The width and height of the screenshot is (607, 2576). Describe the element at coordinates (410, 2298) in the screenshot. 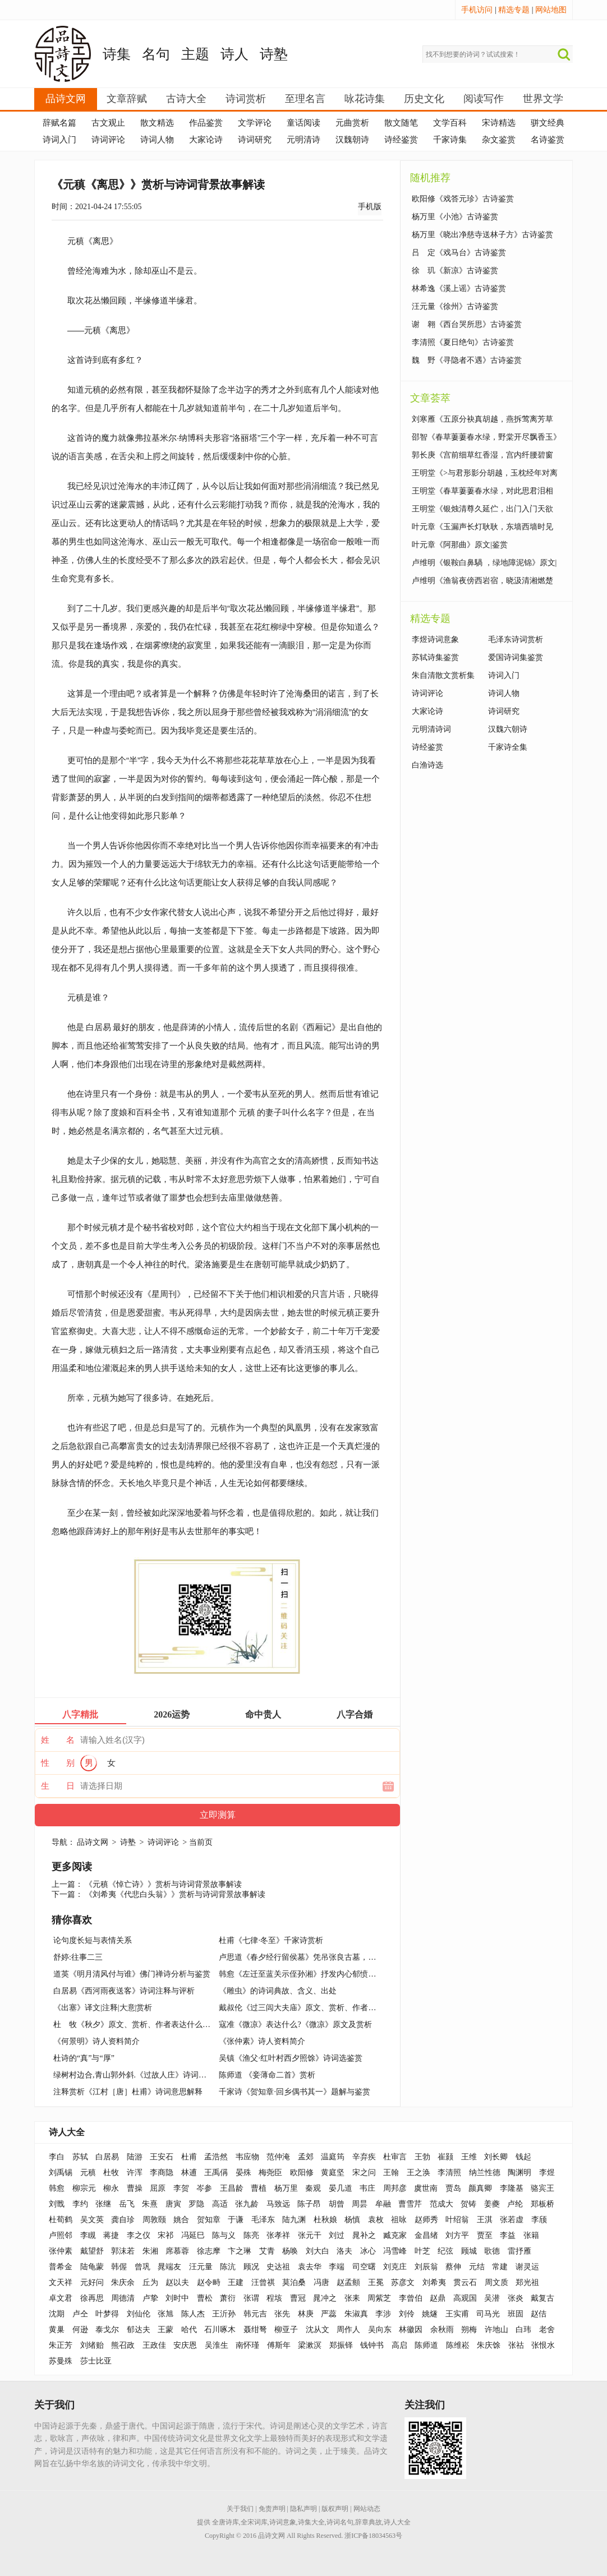

I see `李曾伯` at that location.